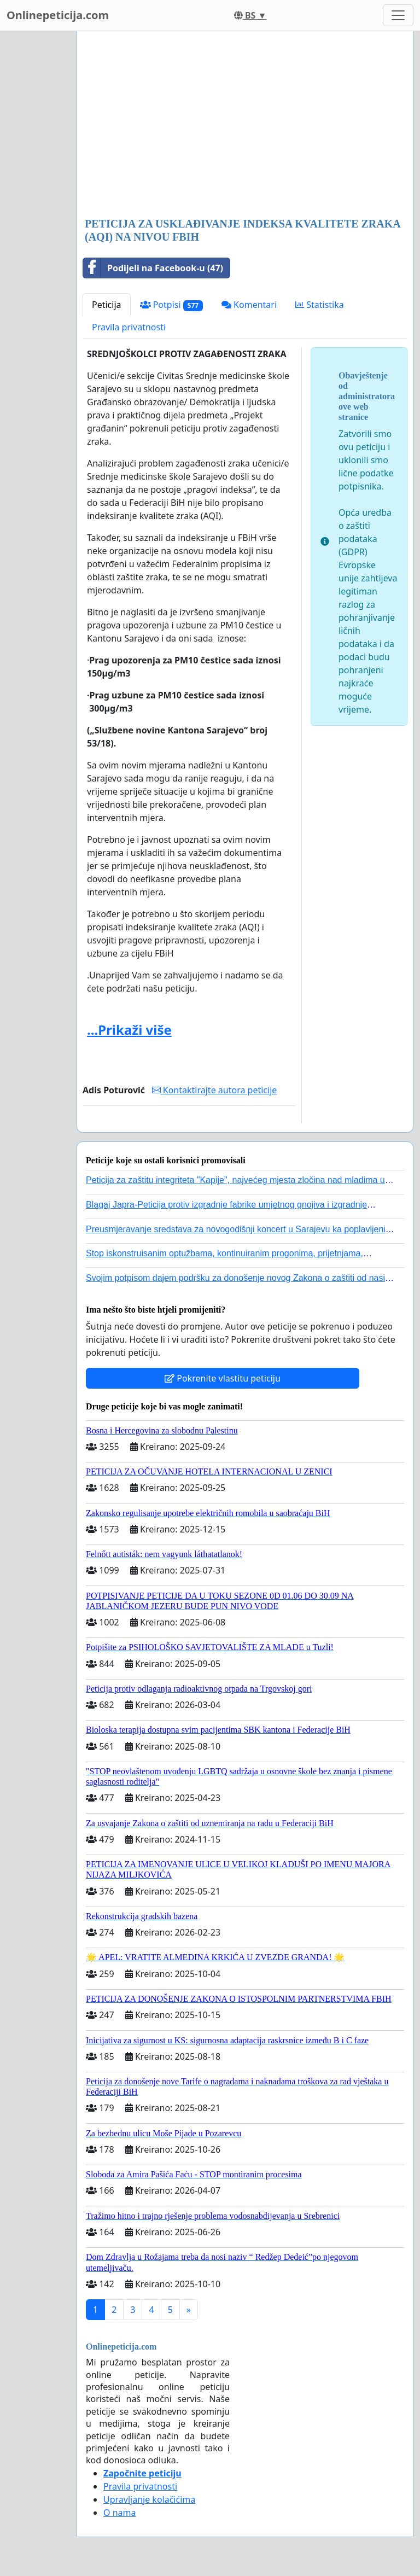 The height and width of the screenshot is (2576, 420). What do you see at coordinates (319, 305) in the screenshot?
I see `Statistika` at bounding box center [319, 305].